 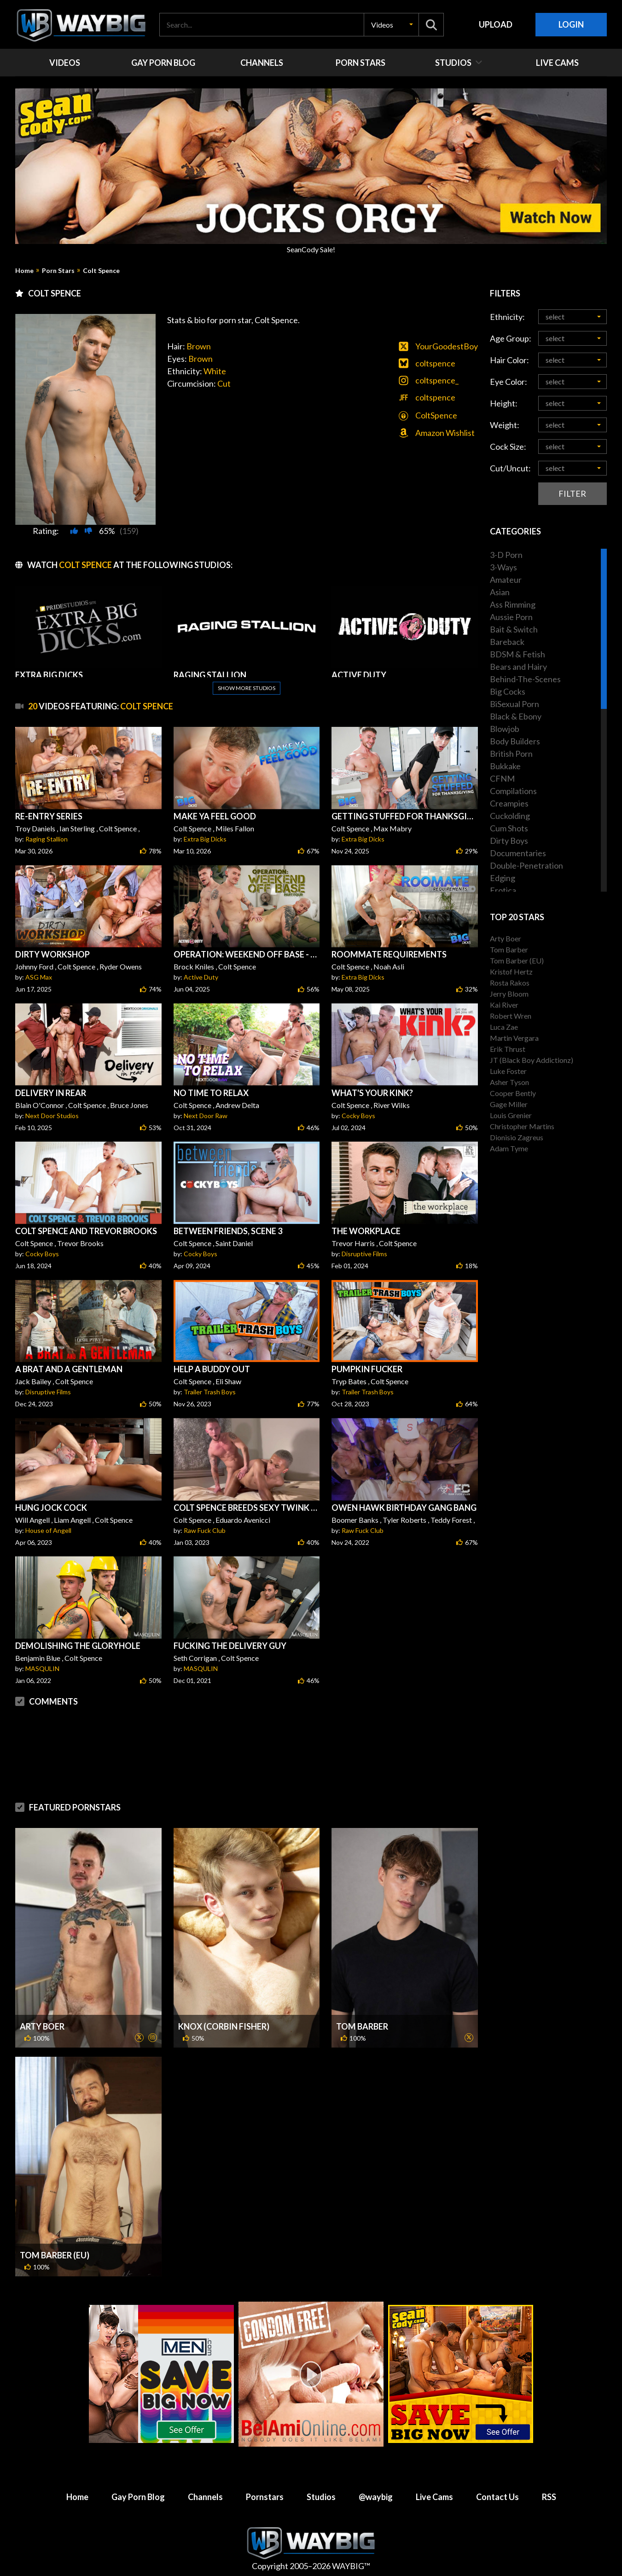 What do you see at coordinates (572, 493) in the screenshot?
I see `Filter` at bounding box center [572, 493].